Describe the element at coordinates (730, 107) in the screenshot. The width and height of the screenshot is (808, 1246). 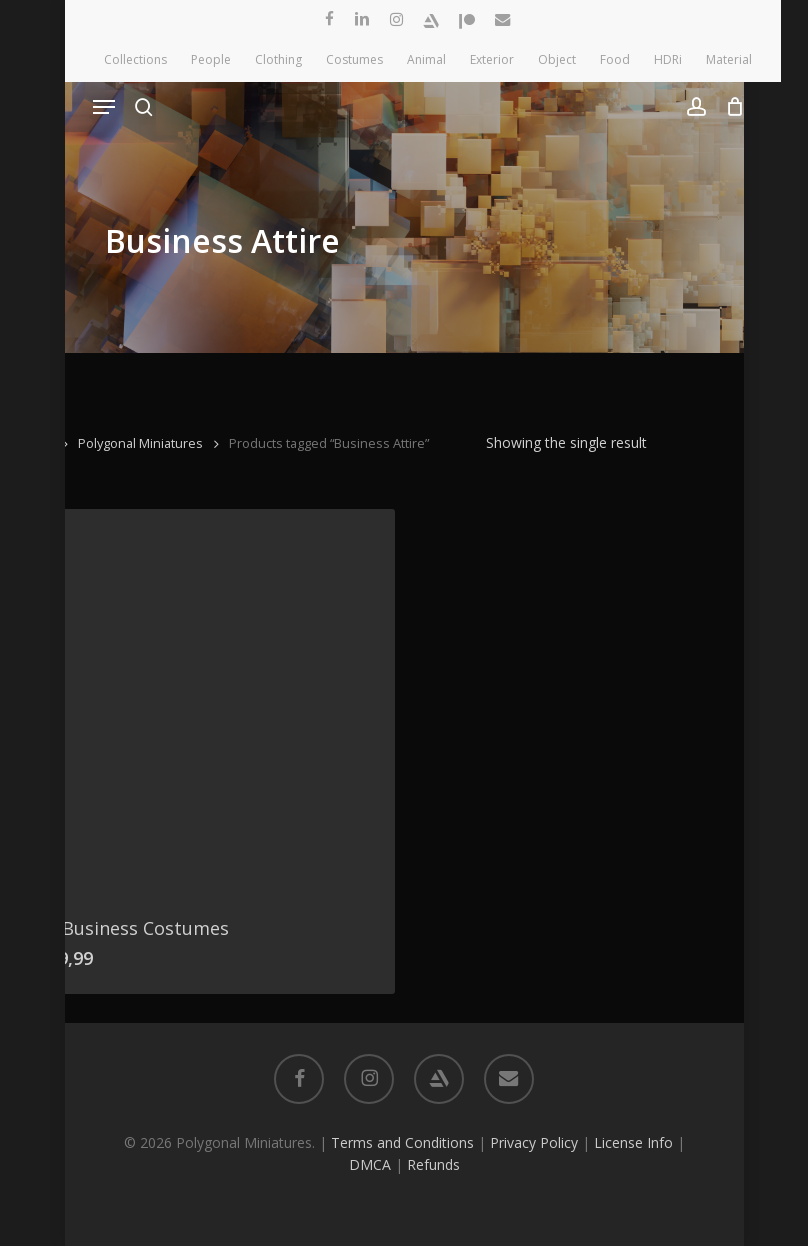
I see `[Cart]` at that location.